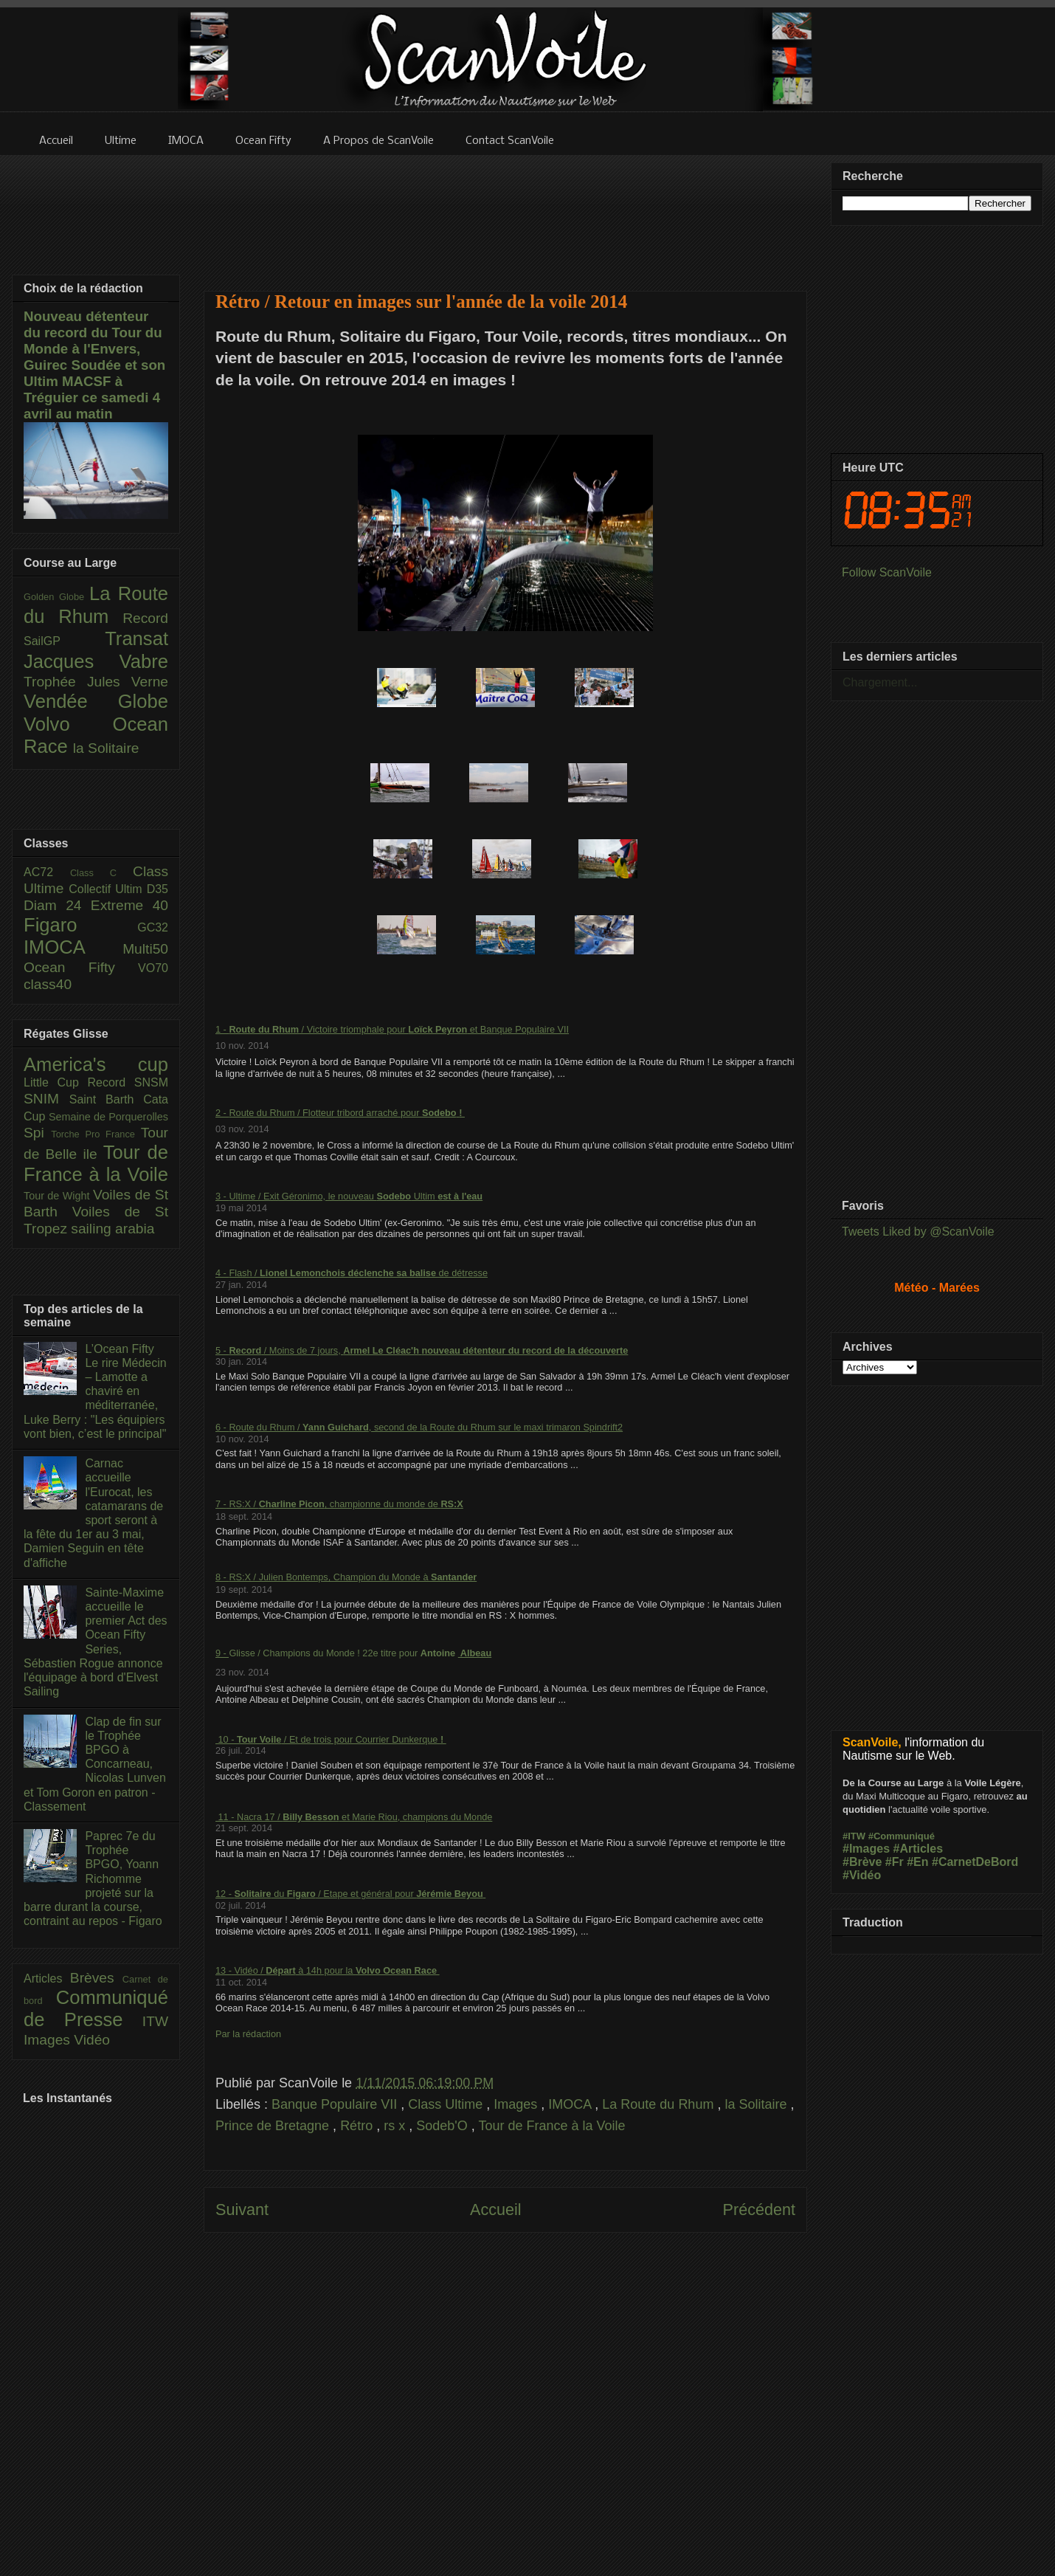 Image resolution: width=1055 pixels, height=2576 pixels. Describe the element at coordinates (81, 967) in the screenshot. I see `Ocean Fifty` at that location.